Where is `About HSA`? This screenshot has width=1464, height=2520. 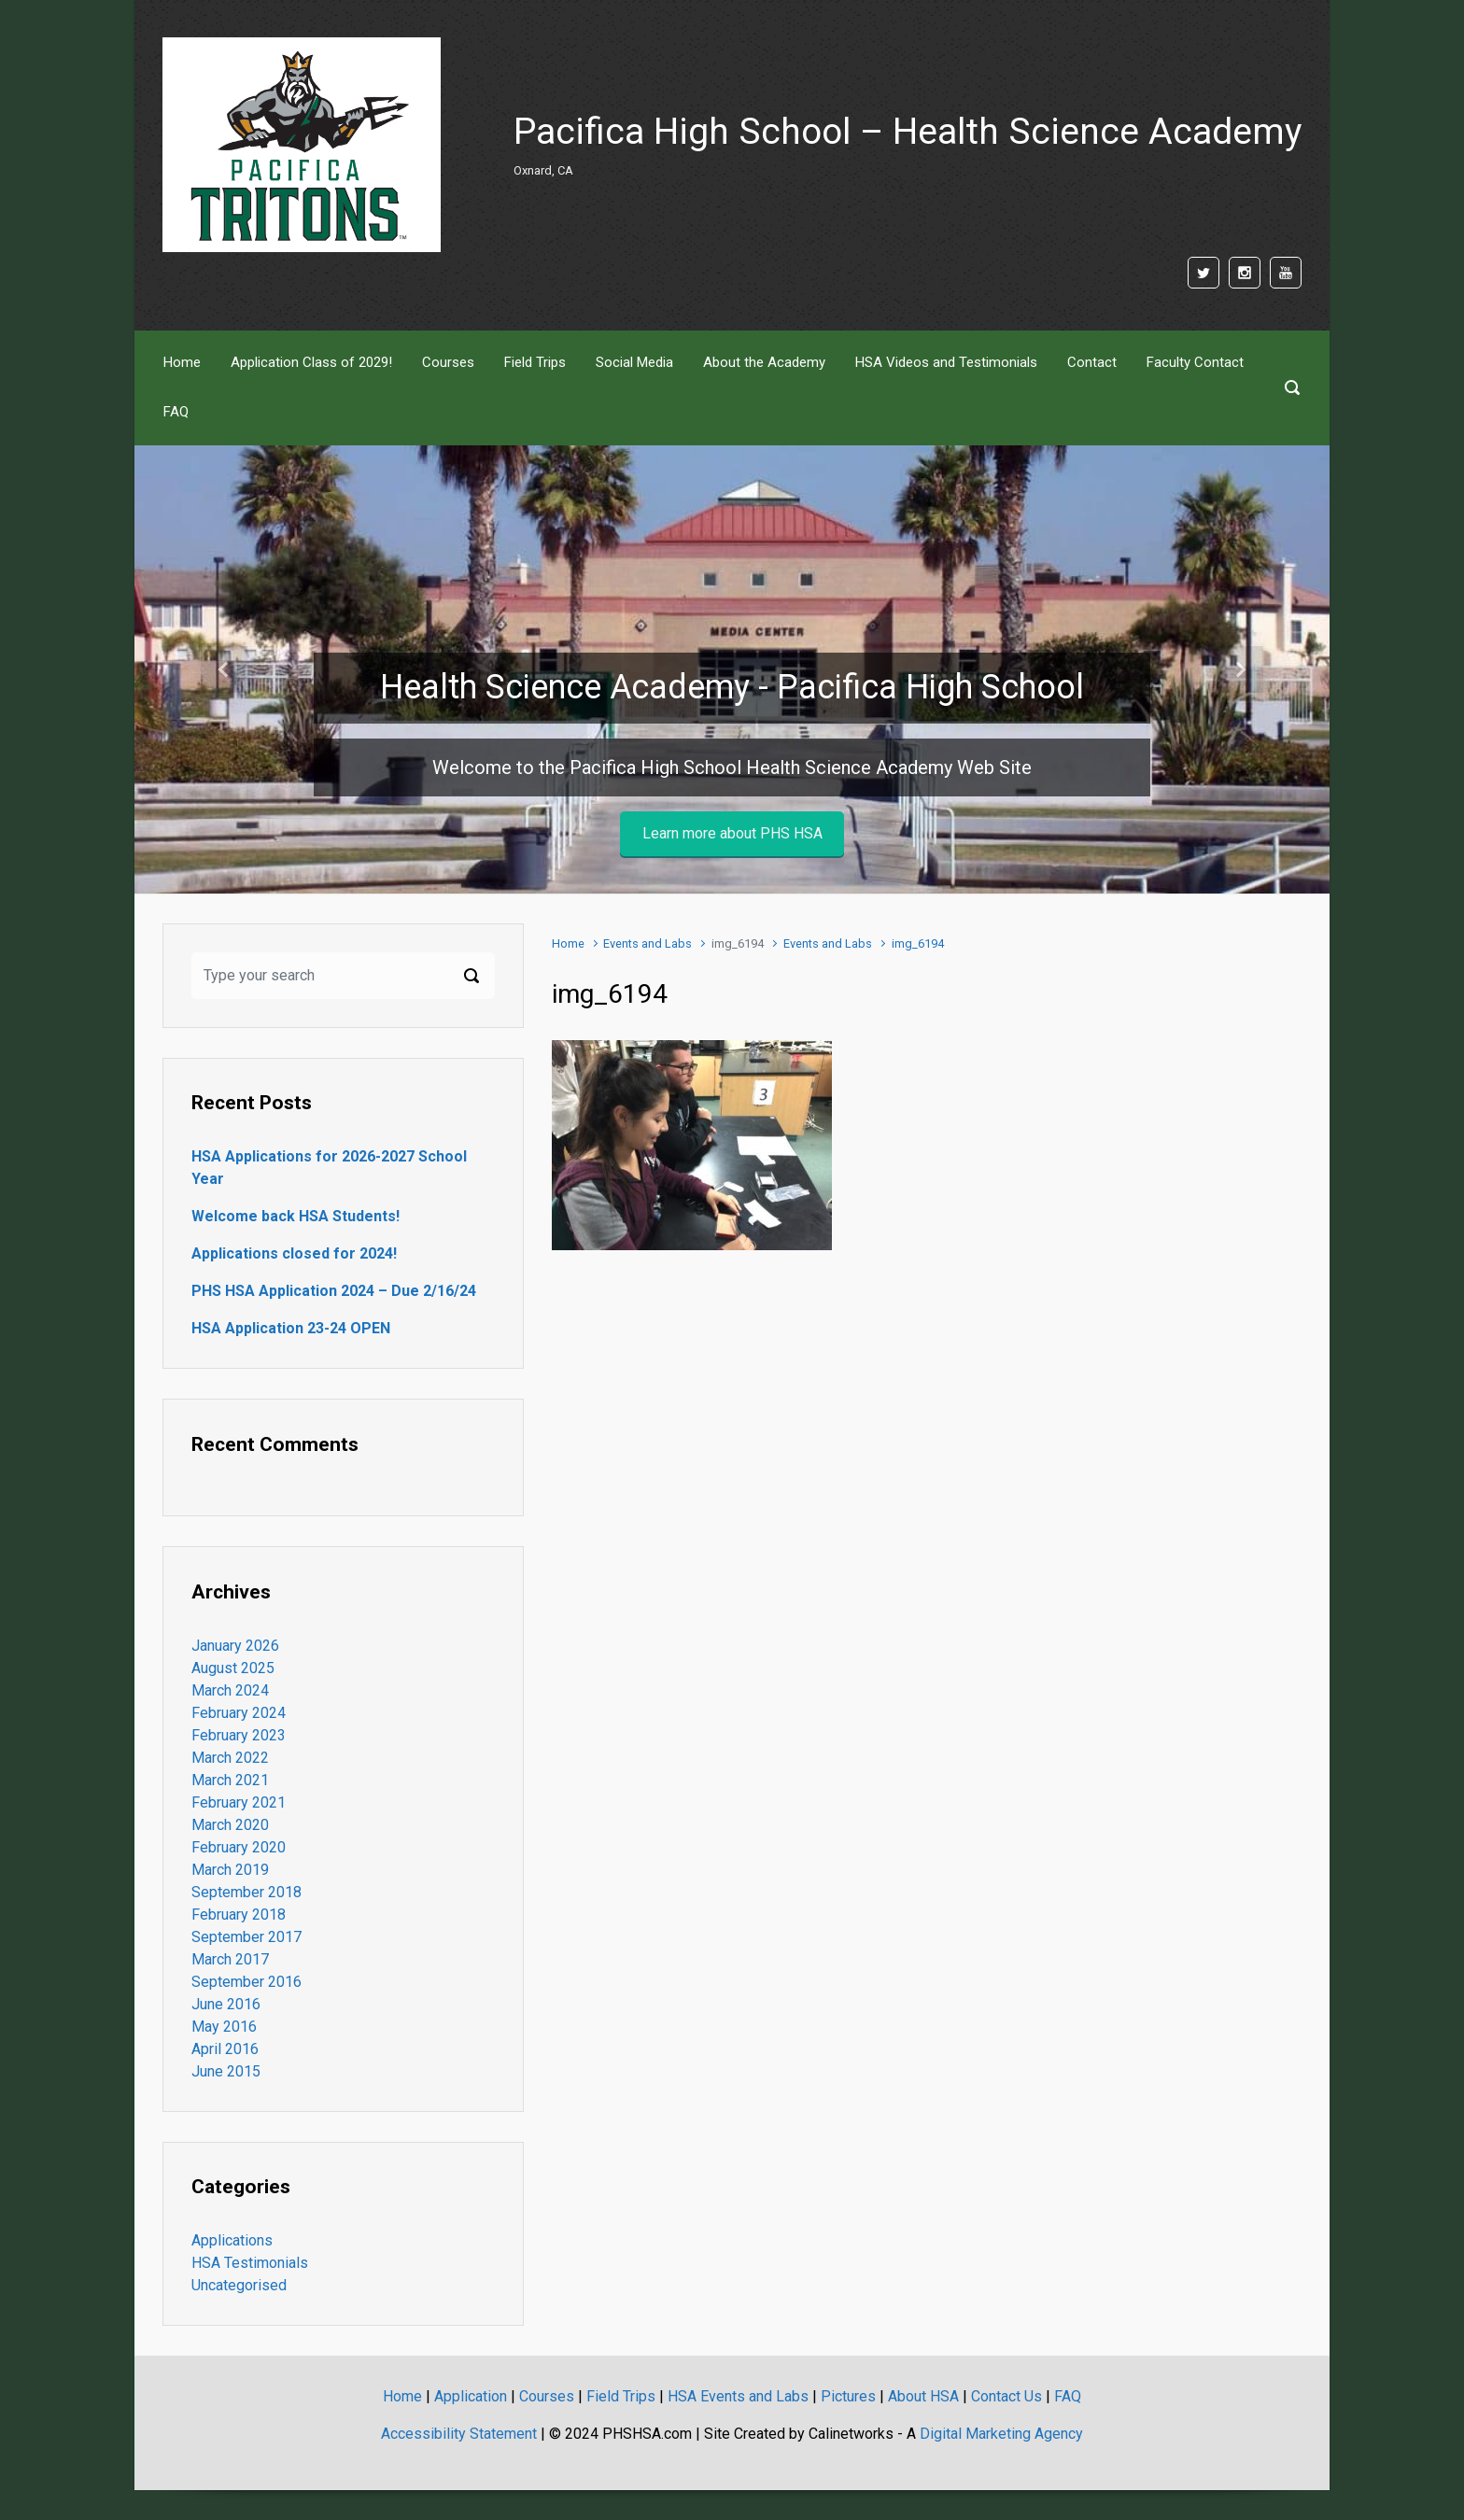
About HSA is located at coordinates (923, 2396).